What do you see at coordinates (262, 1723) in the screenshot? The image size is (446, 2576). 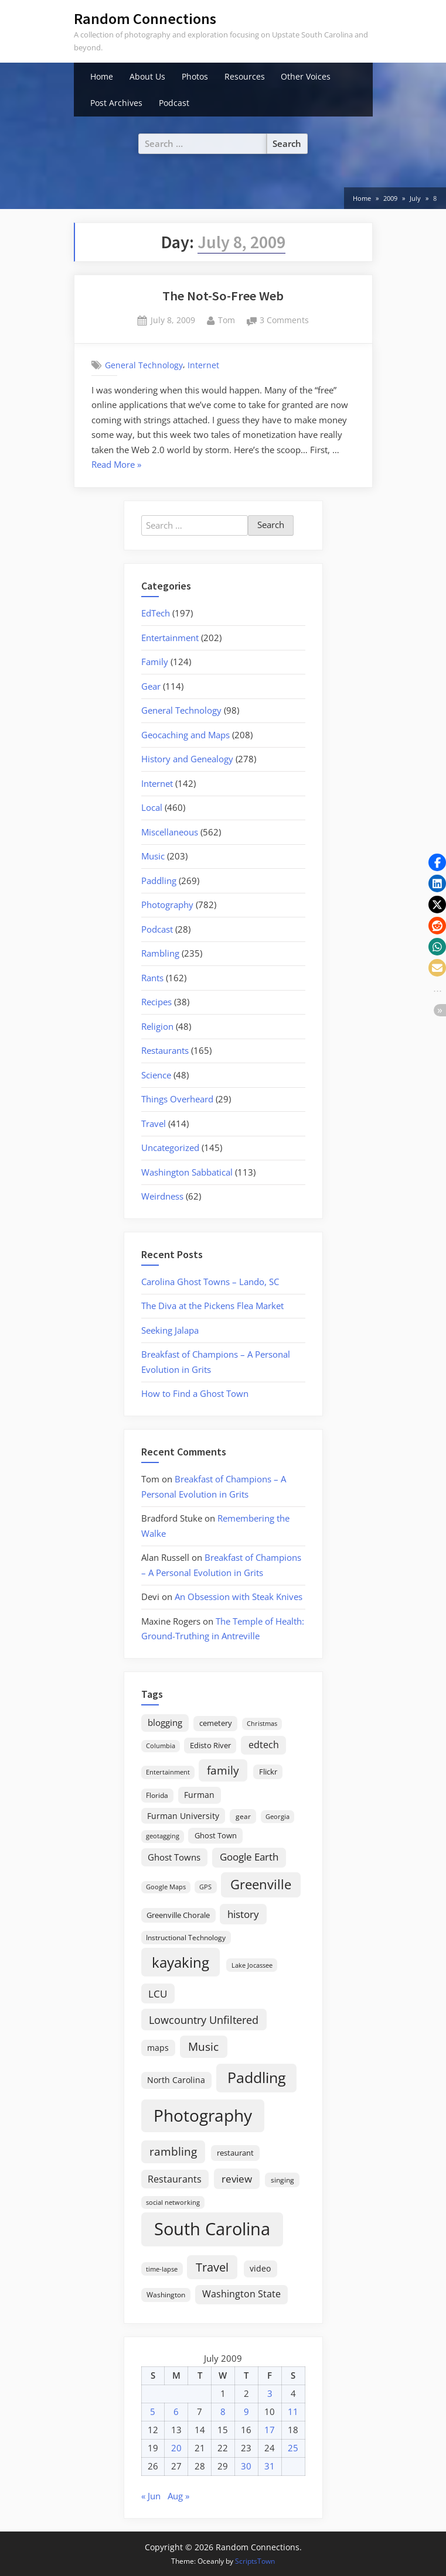 I see `Christmas [Christmas (13 items)]` at bounding box center [262, 1723].